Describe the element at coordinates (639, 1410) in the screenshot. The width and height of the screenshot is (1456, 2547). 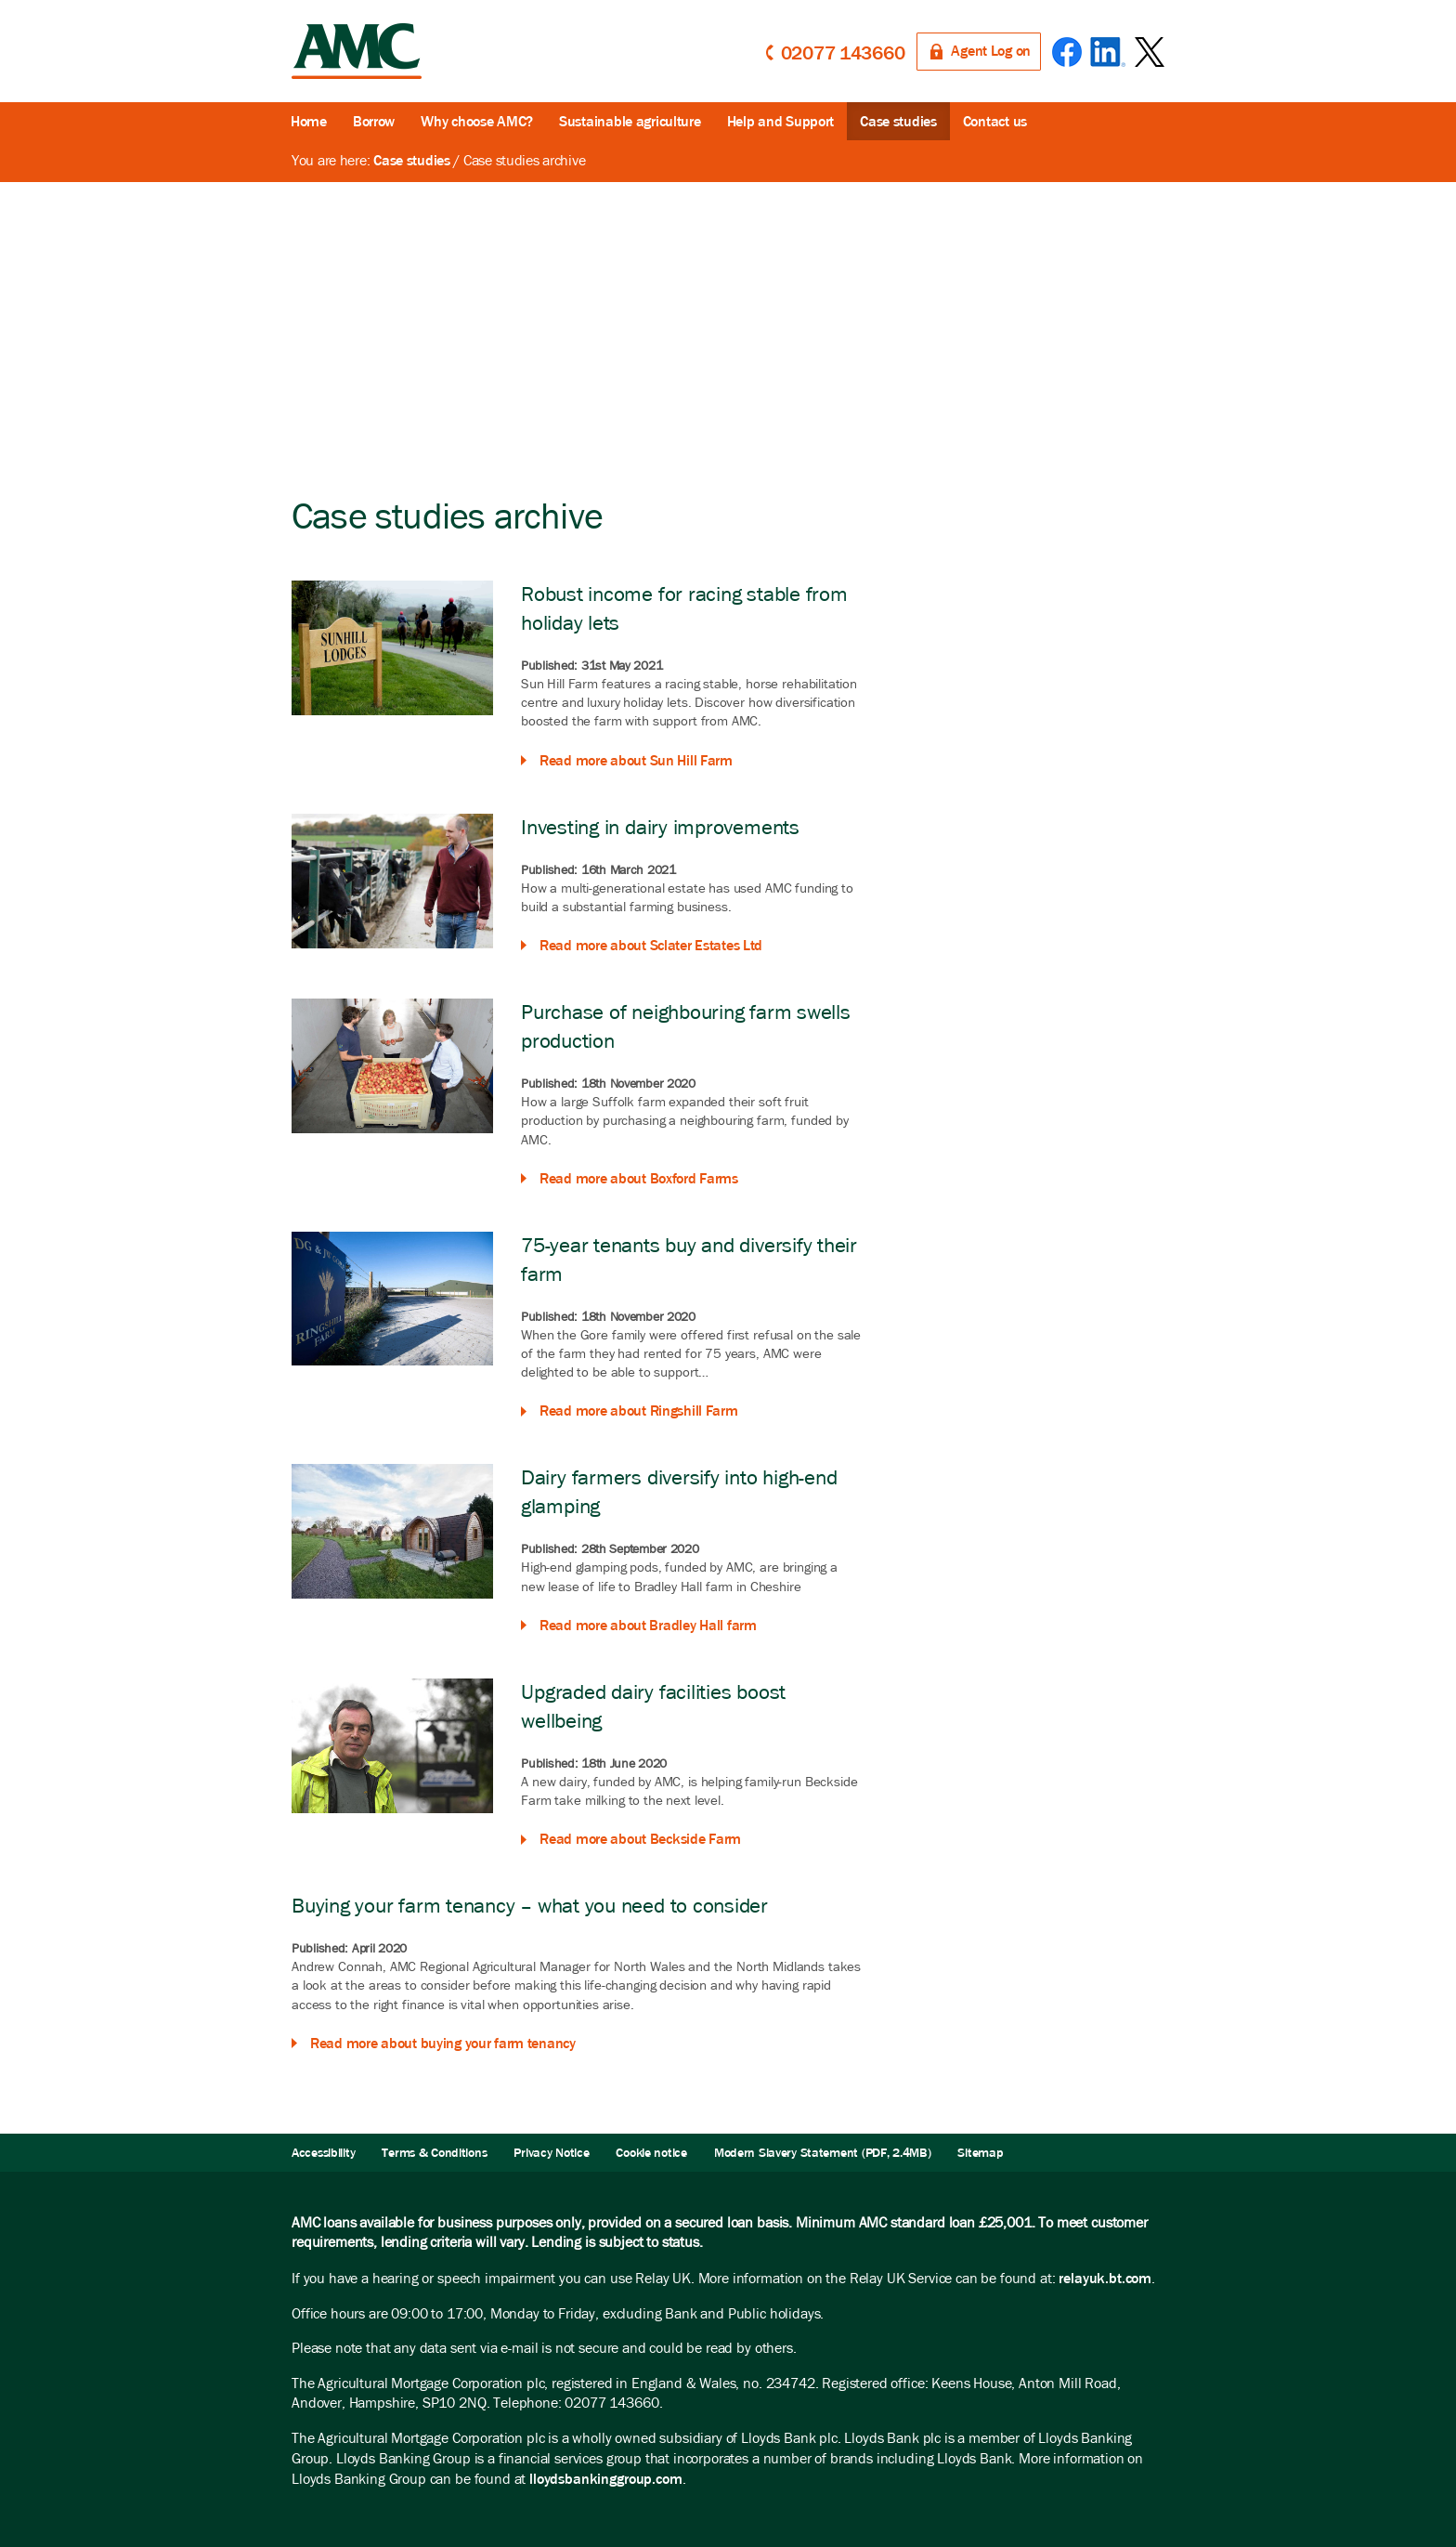
I see `Read more about Ringshill Farm` at that location.